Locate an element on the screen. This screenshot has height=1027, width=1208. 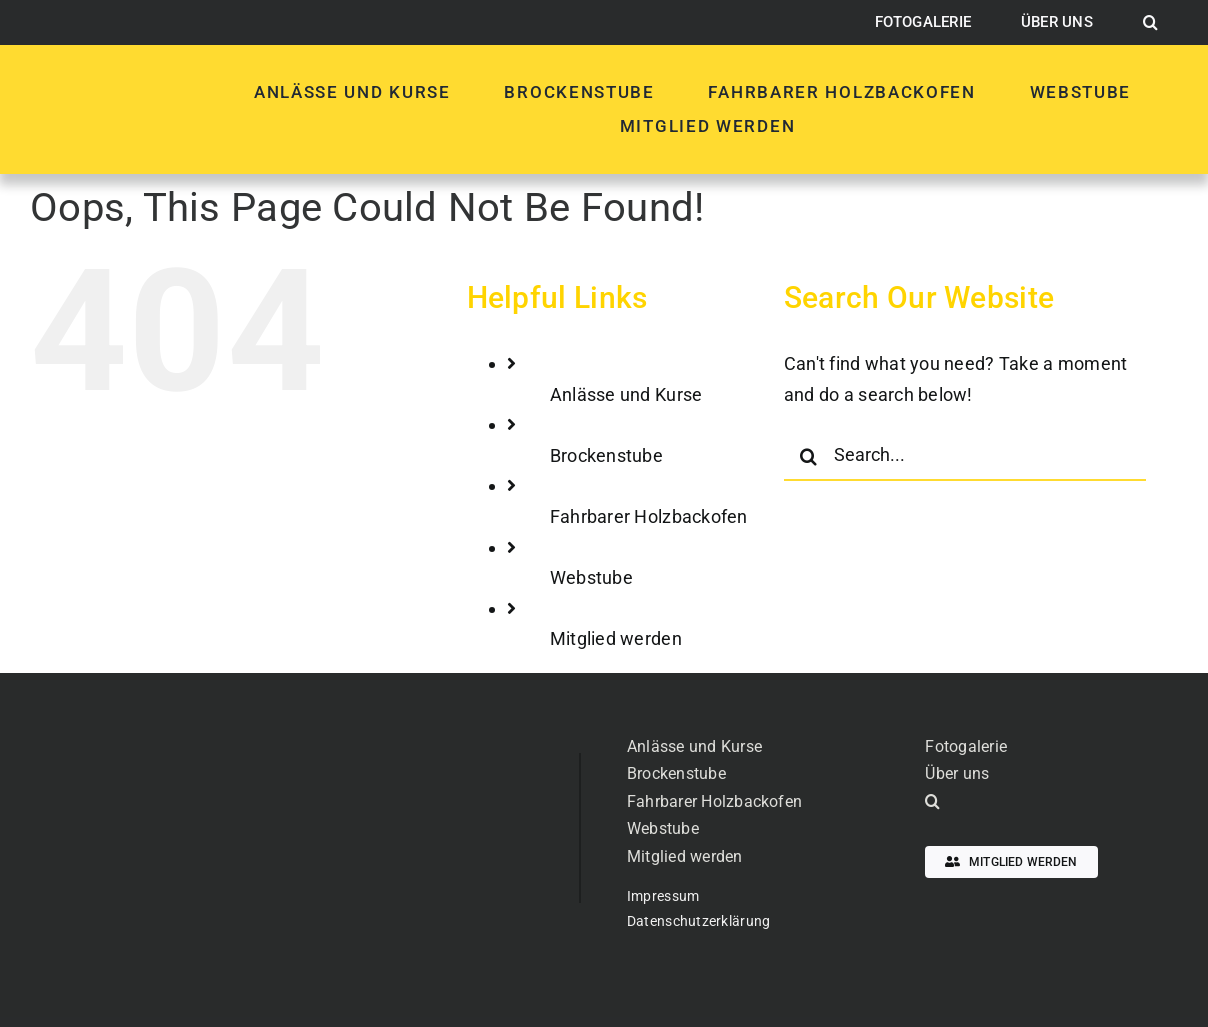
Anlässe und Kurse is located at coordinates (626, 394).